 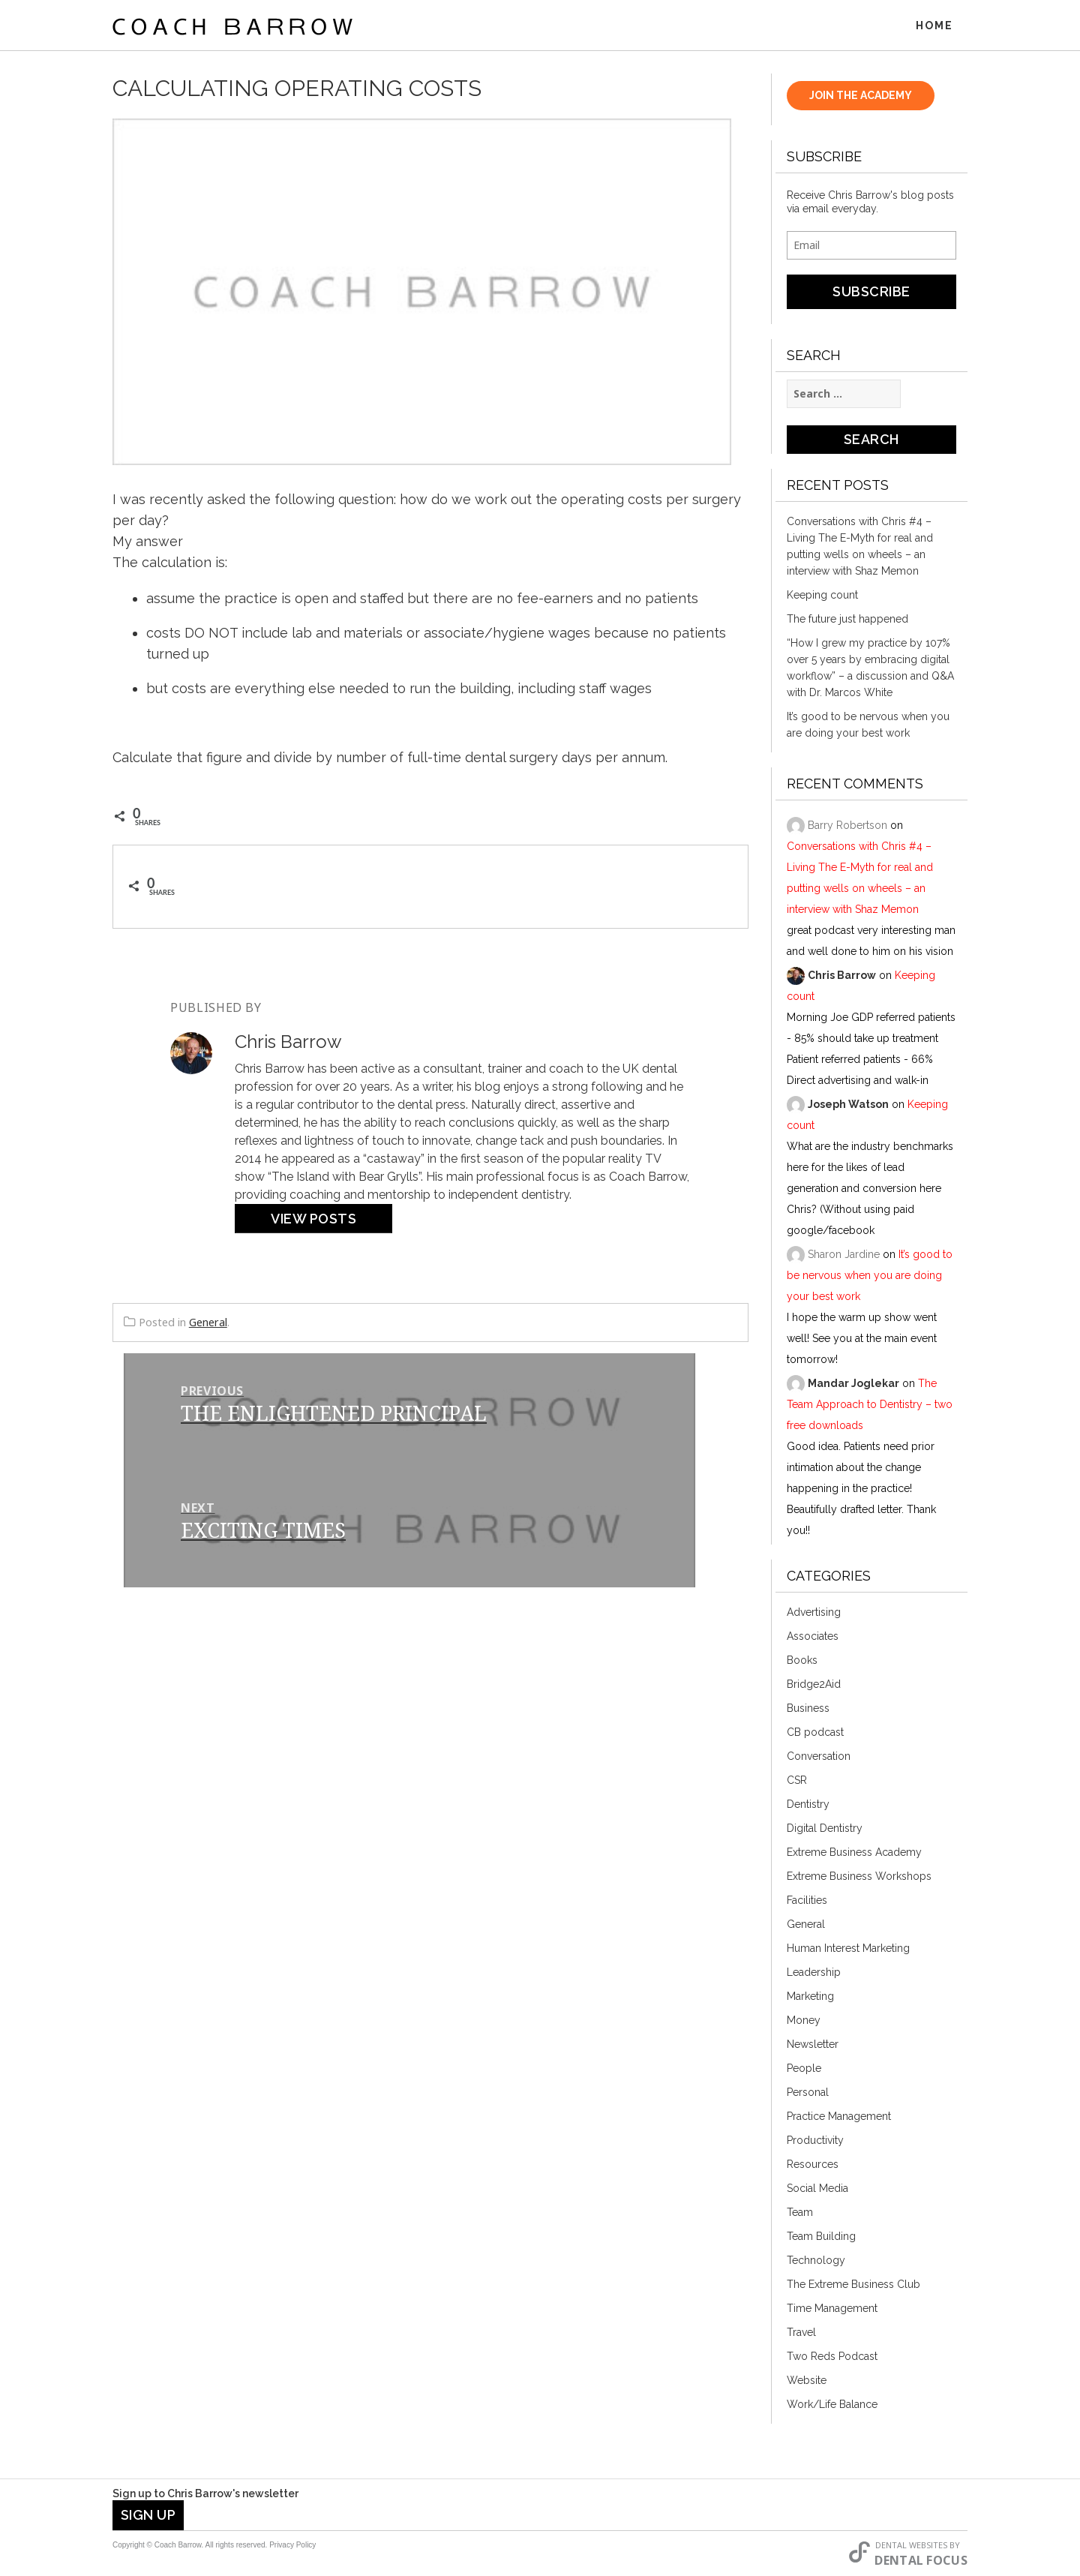 I want to click on CSR, so click(x=797, y=1782).